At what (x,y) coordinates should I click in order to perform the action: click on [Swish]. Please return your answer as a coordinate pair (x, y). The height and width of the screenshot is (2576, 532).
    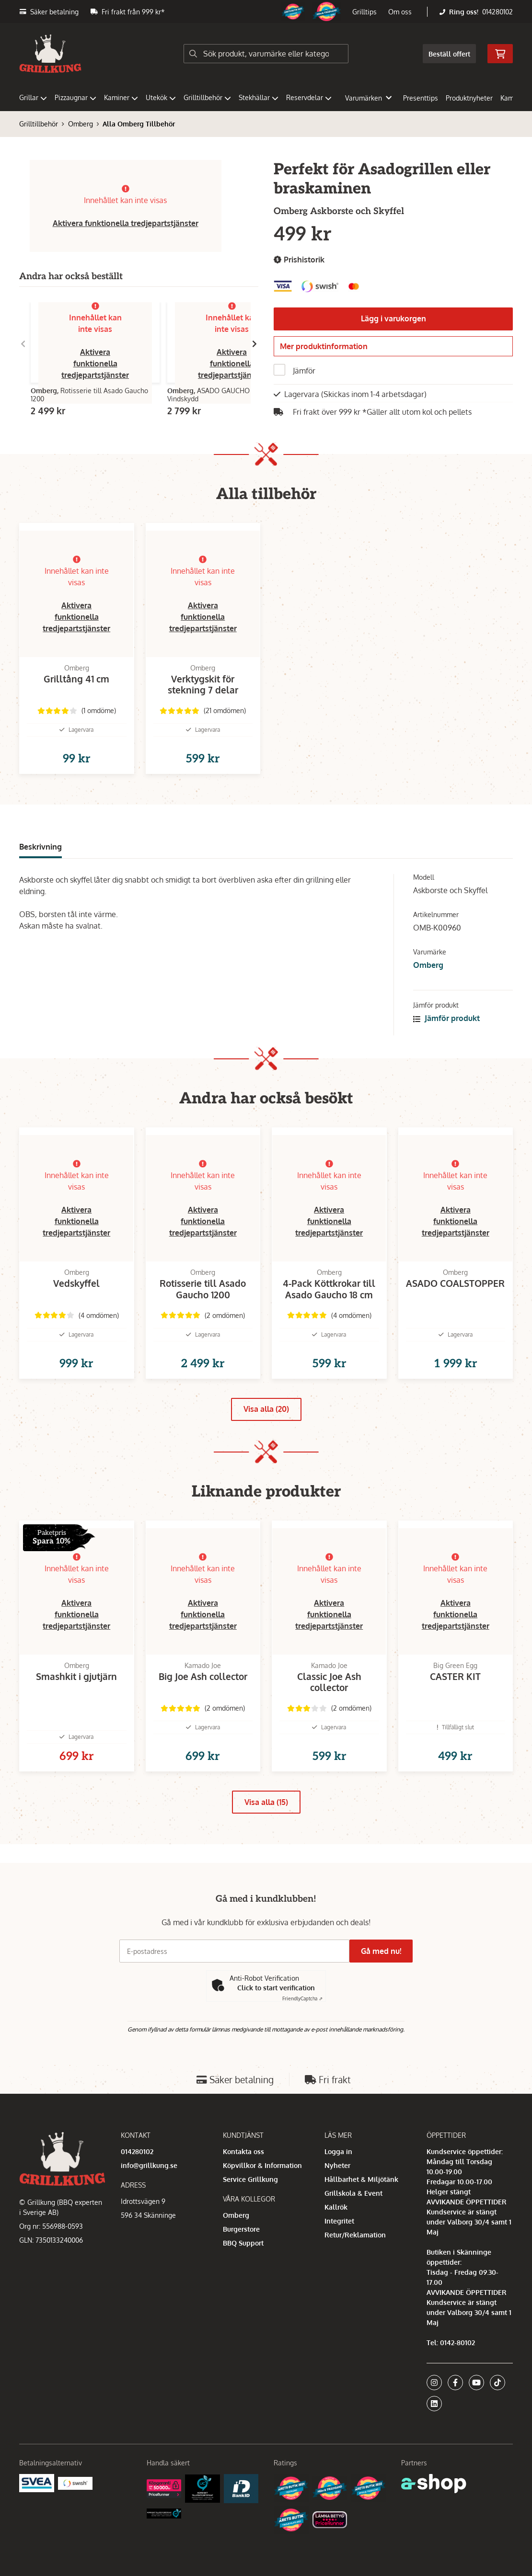
    Looking at the image, I should click on (75, 2516).